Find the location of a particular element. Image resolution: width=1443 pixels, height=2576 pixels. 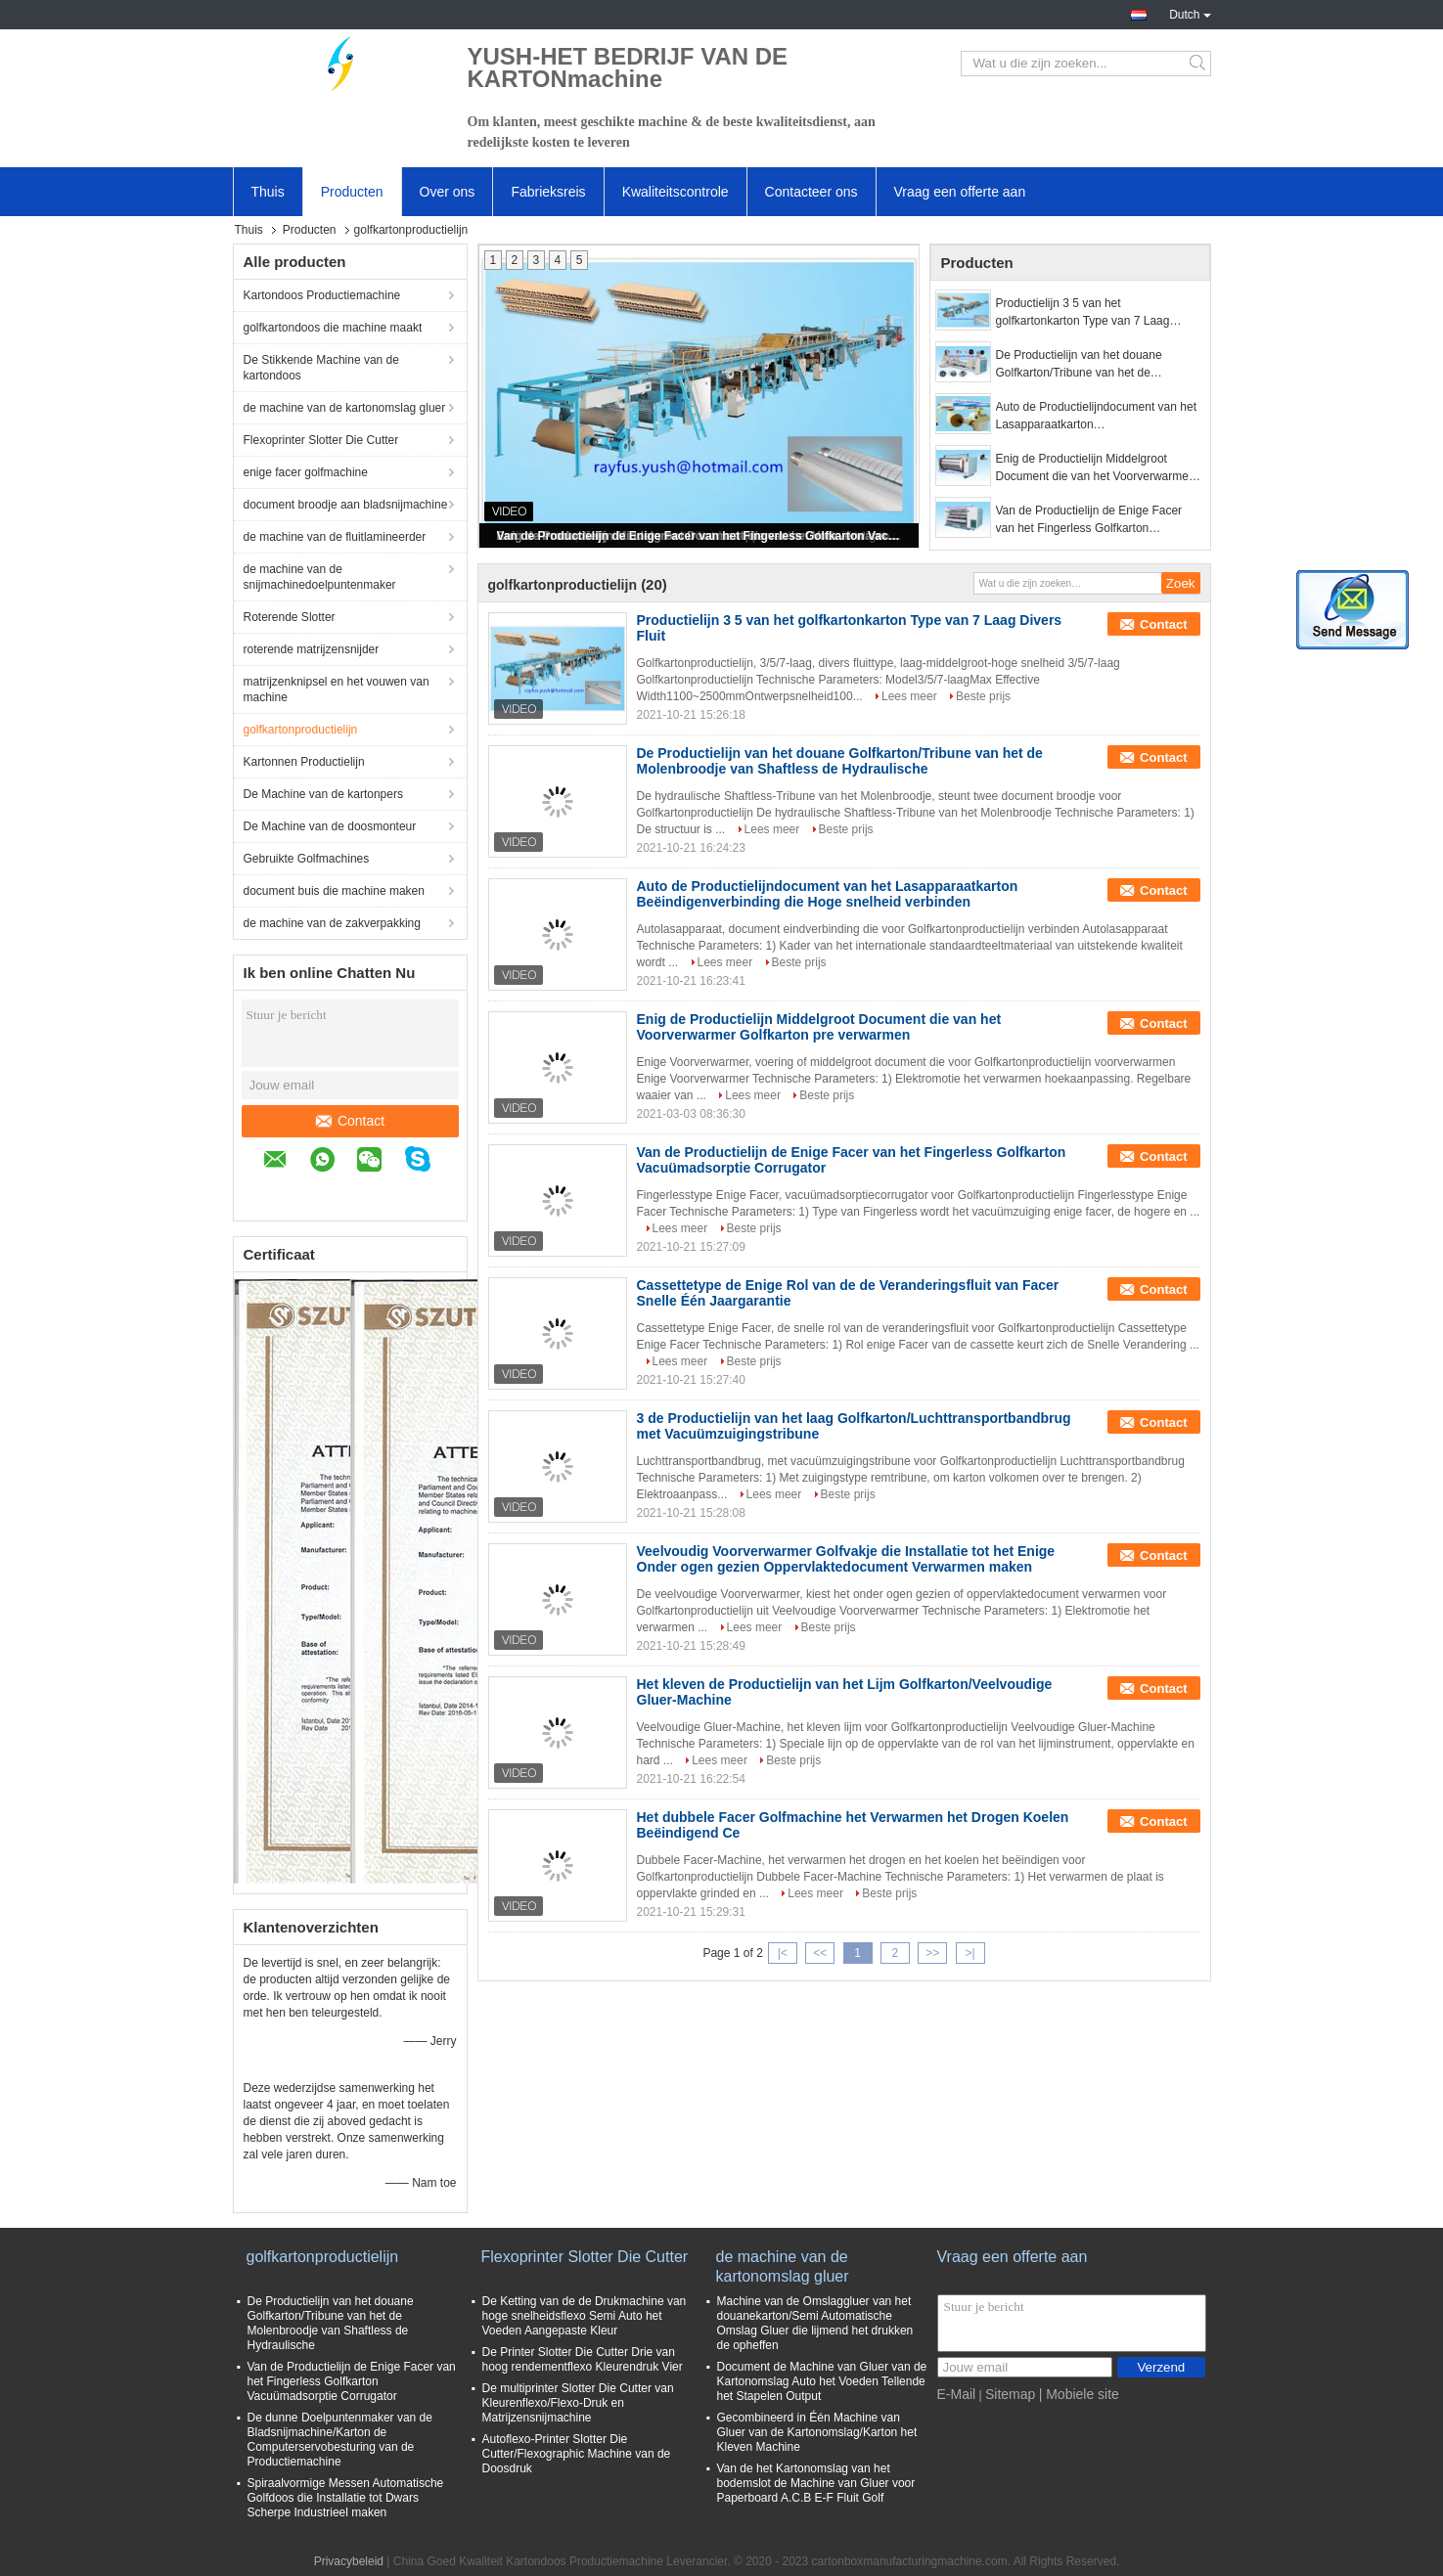

De Printer Slotter Die Cutter Drie van hoog rendementflexo Kleurendruk Vier is located at coordinates (582, 2359).